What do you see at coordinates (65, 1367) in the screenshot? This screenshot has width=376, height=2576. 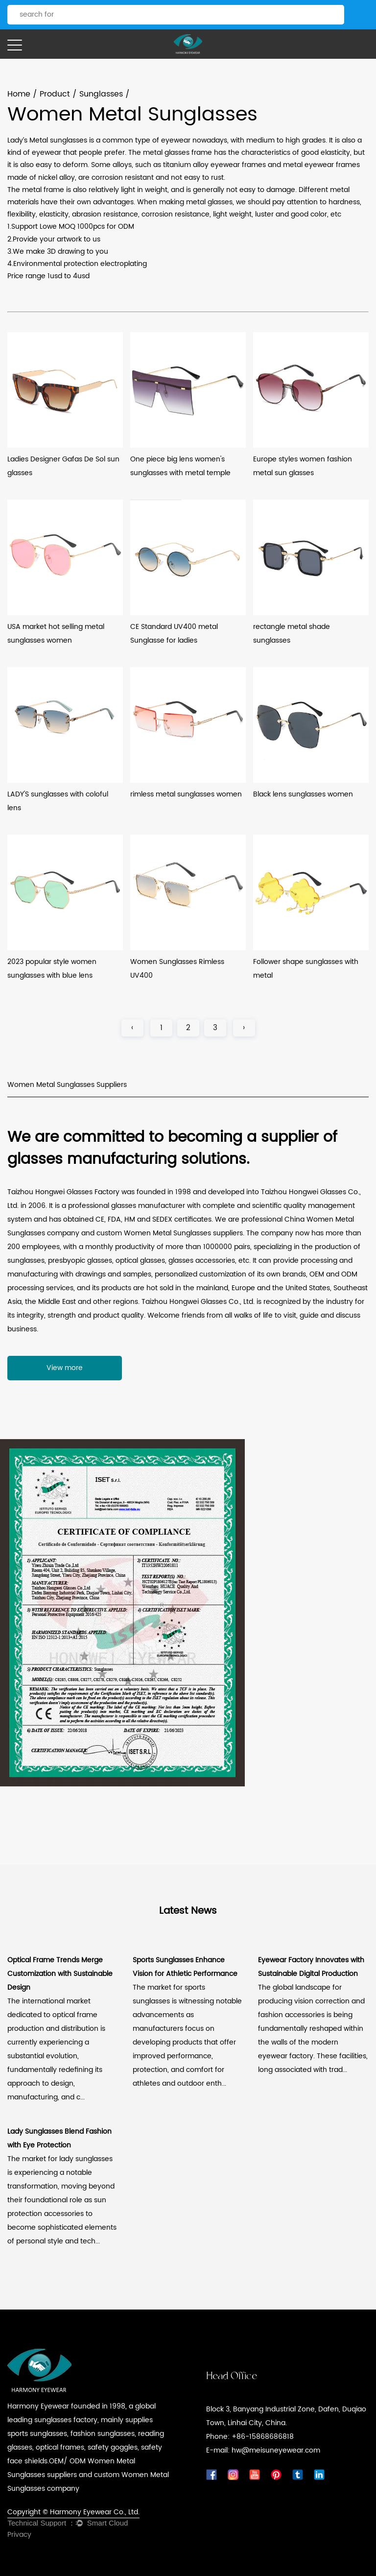 I see `View more` at bounding box center [65, 1367].